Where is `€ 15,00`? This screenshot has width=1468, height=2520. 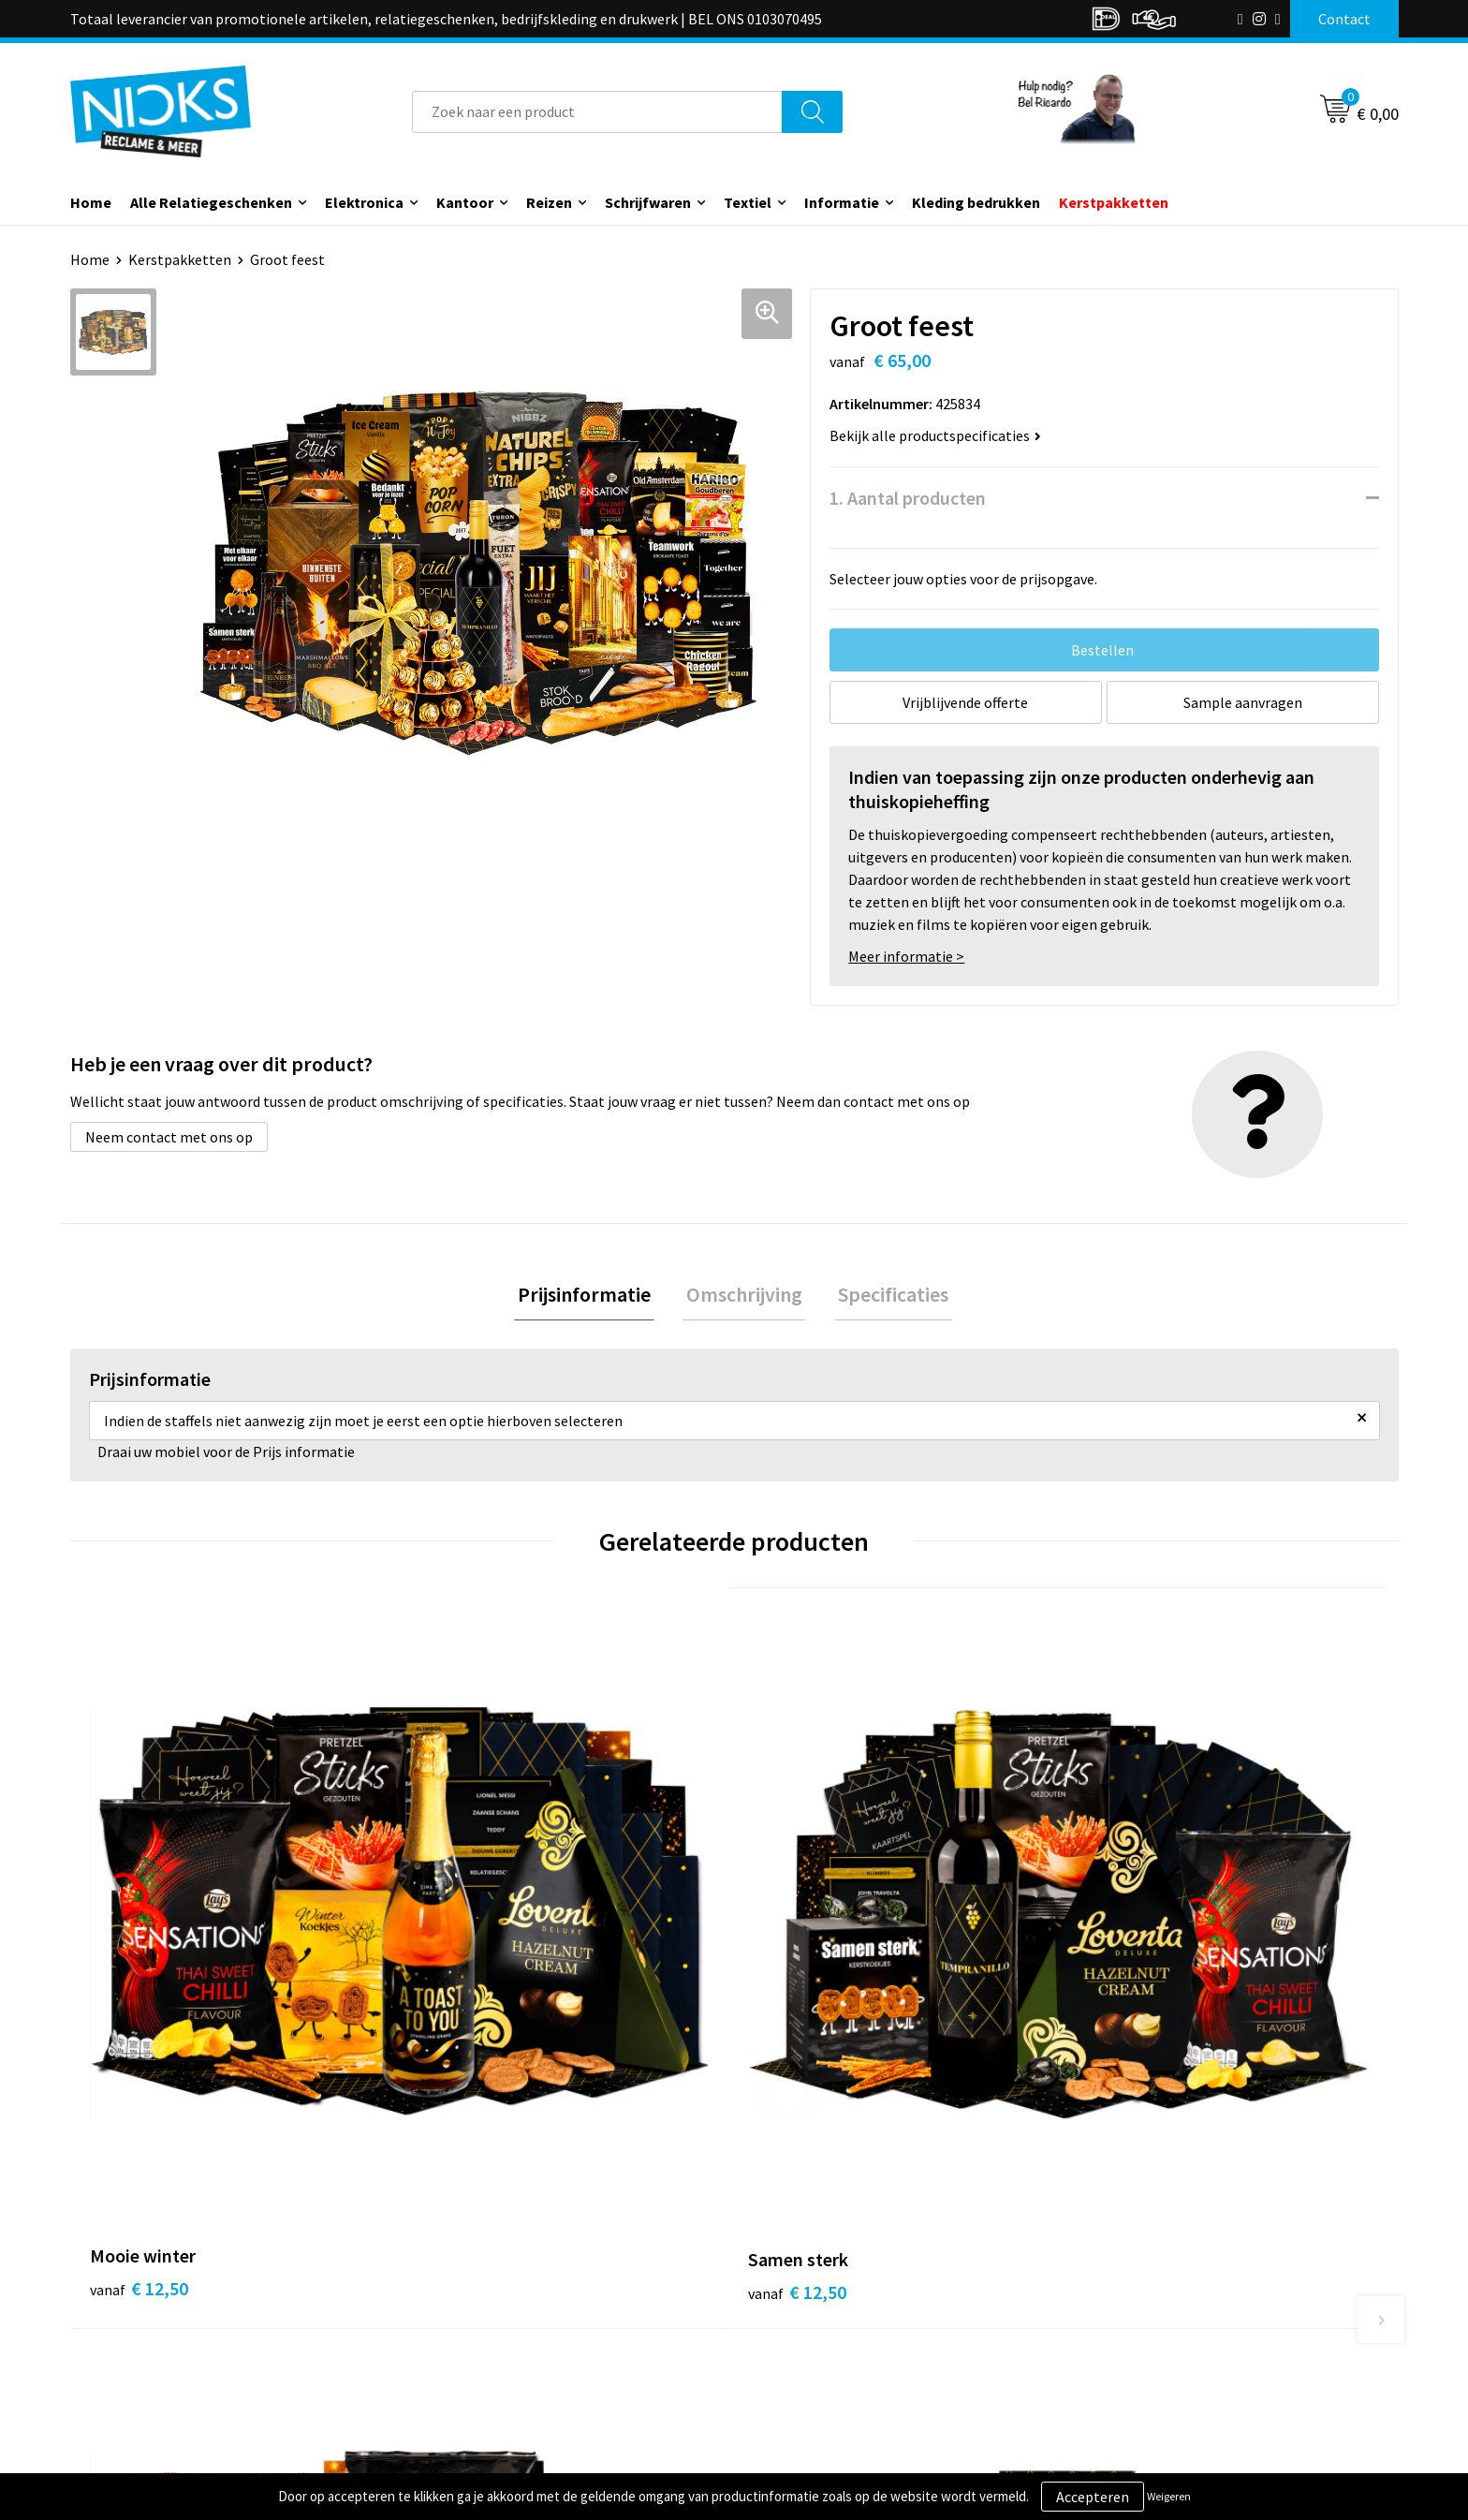 € 15,00 is located at coordinates (803, 1966).